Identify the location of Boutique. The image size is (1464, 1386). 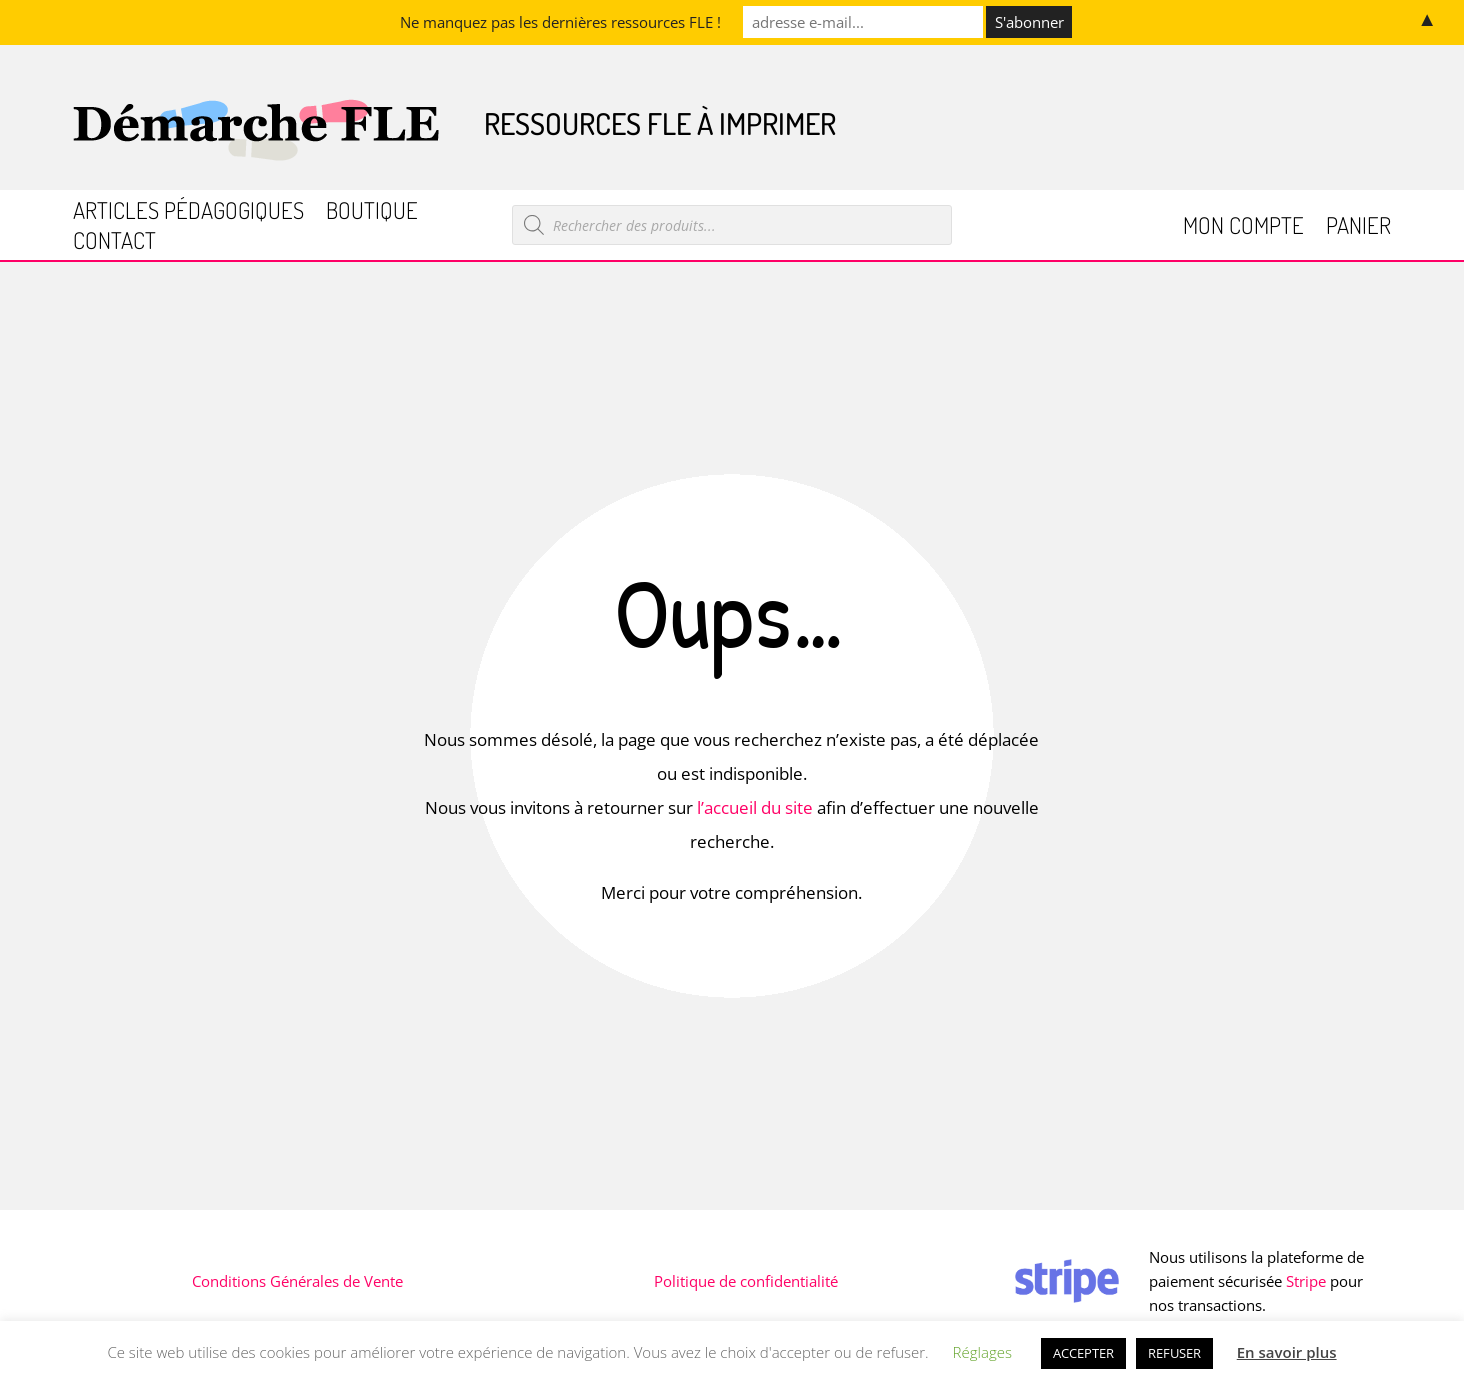
(372, 213).